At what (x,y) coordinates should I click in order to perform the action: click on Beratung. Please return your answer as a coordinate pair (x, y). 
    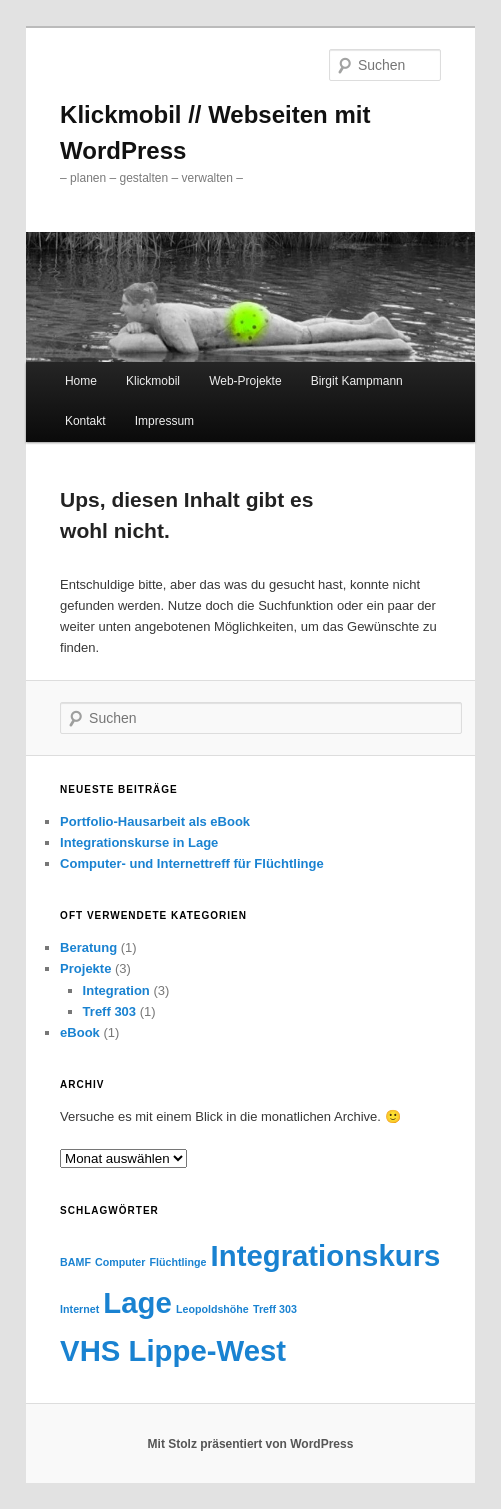
    Looking at the image, I should click on (88, 947).